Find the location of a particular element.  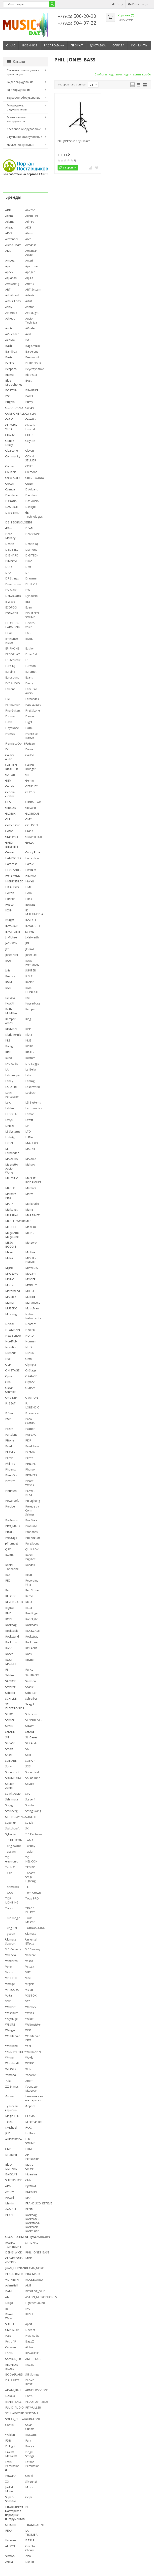

Muman is located at coordinates (10, 1302).